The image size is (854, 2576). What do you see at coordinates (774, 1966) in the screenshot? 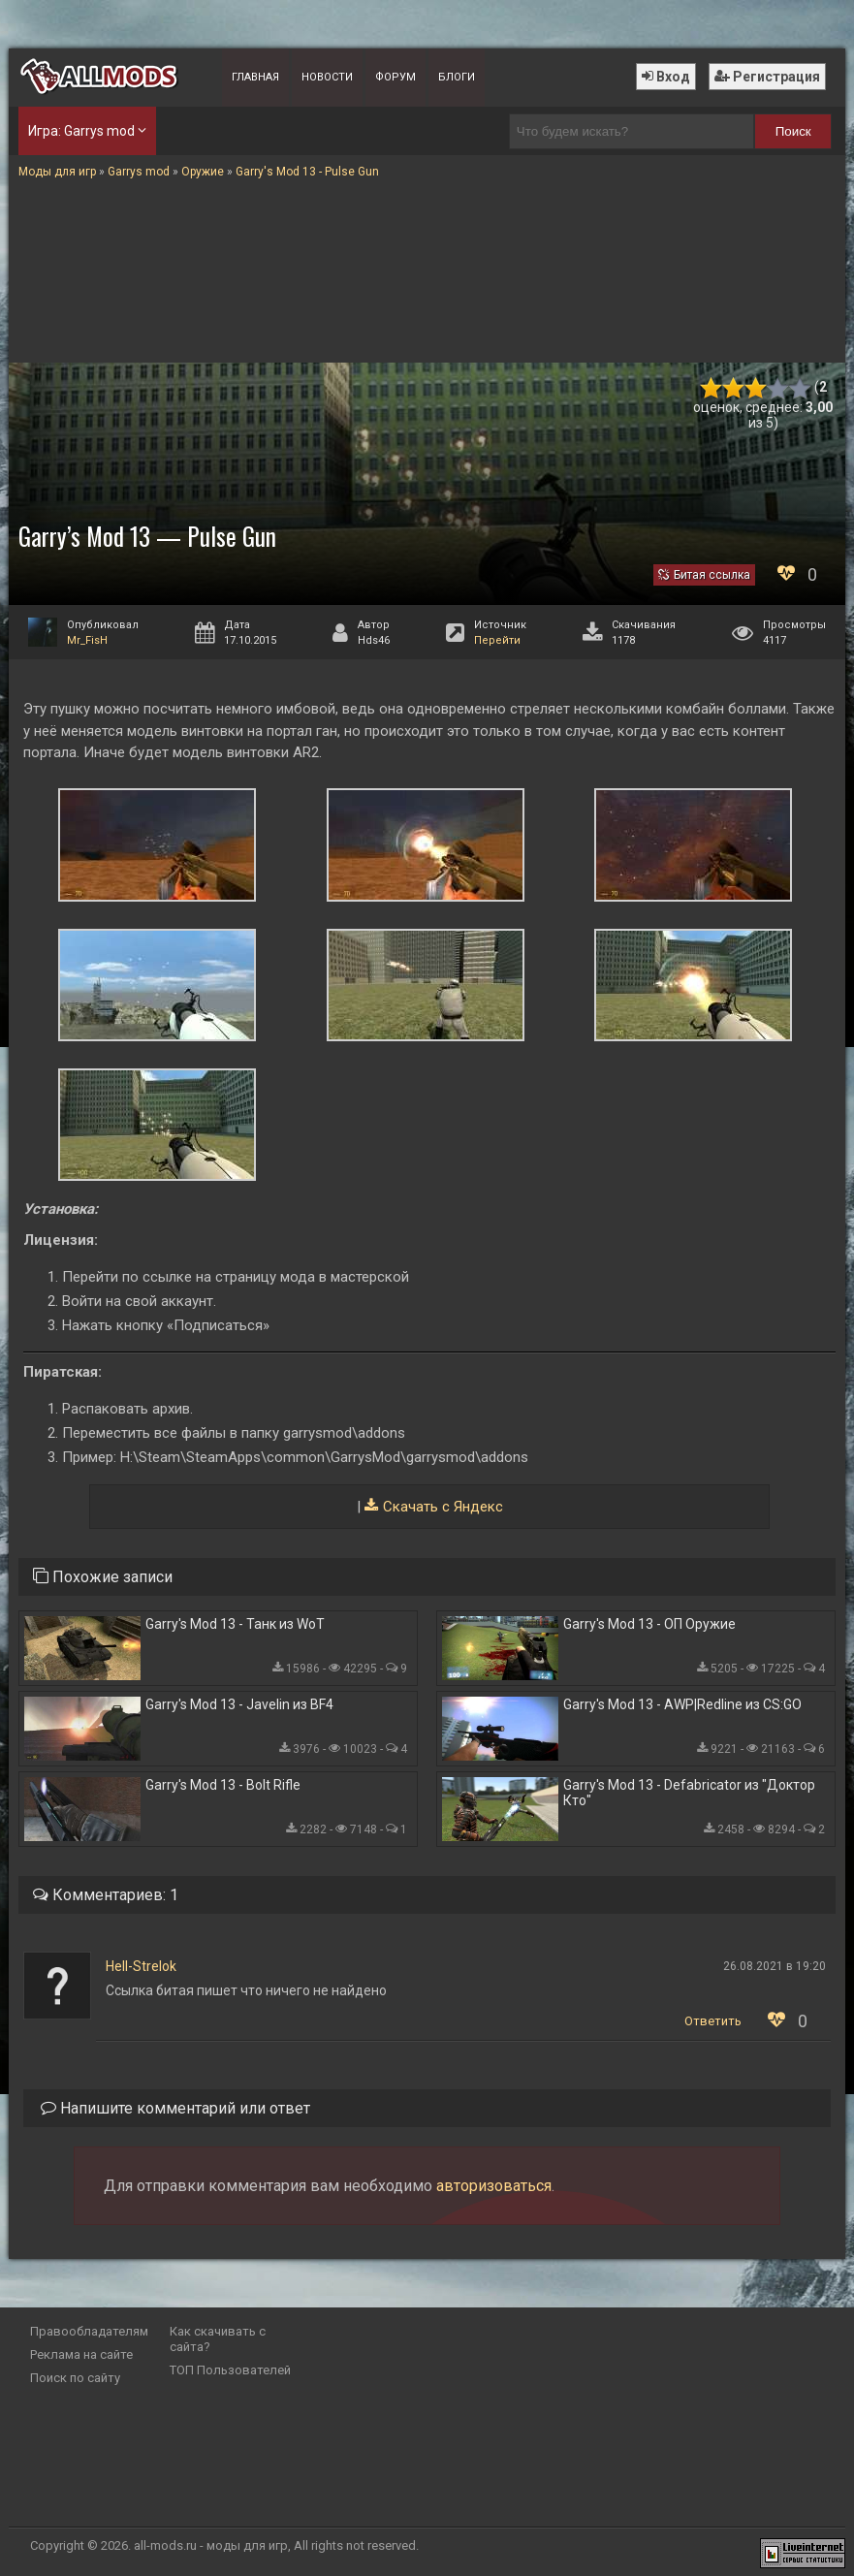
I see `26.08.2021 в 19:20` at bounding box center [774, 1966].